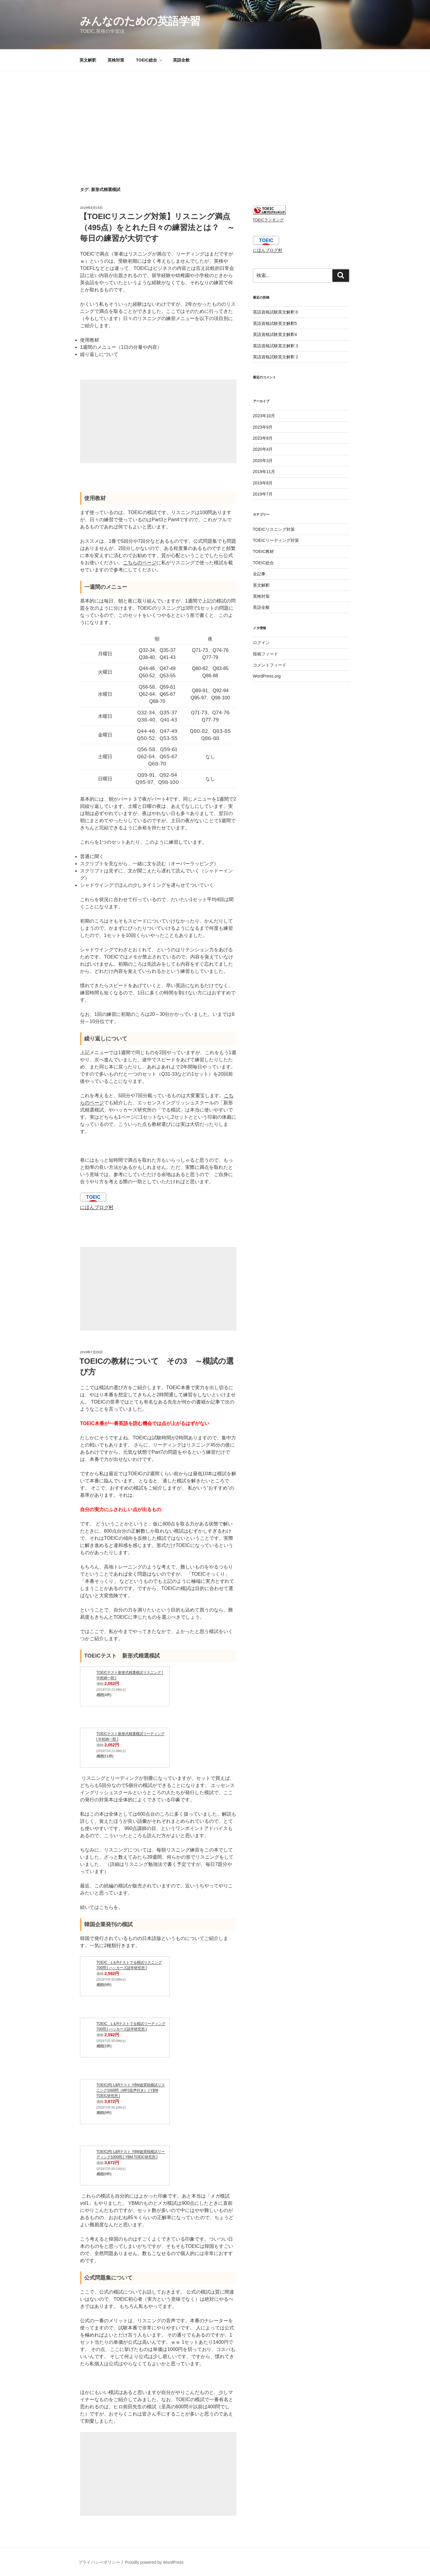 This screenshot has width=430, height=2576. Describe the element at coordinates (263, 551) in the screenshot. I see `TOEIC教材` at that location.